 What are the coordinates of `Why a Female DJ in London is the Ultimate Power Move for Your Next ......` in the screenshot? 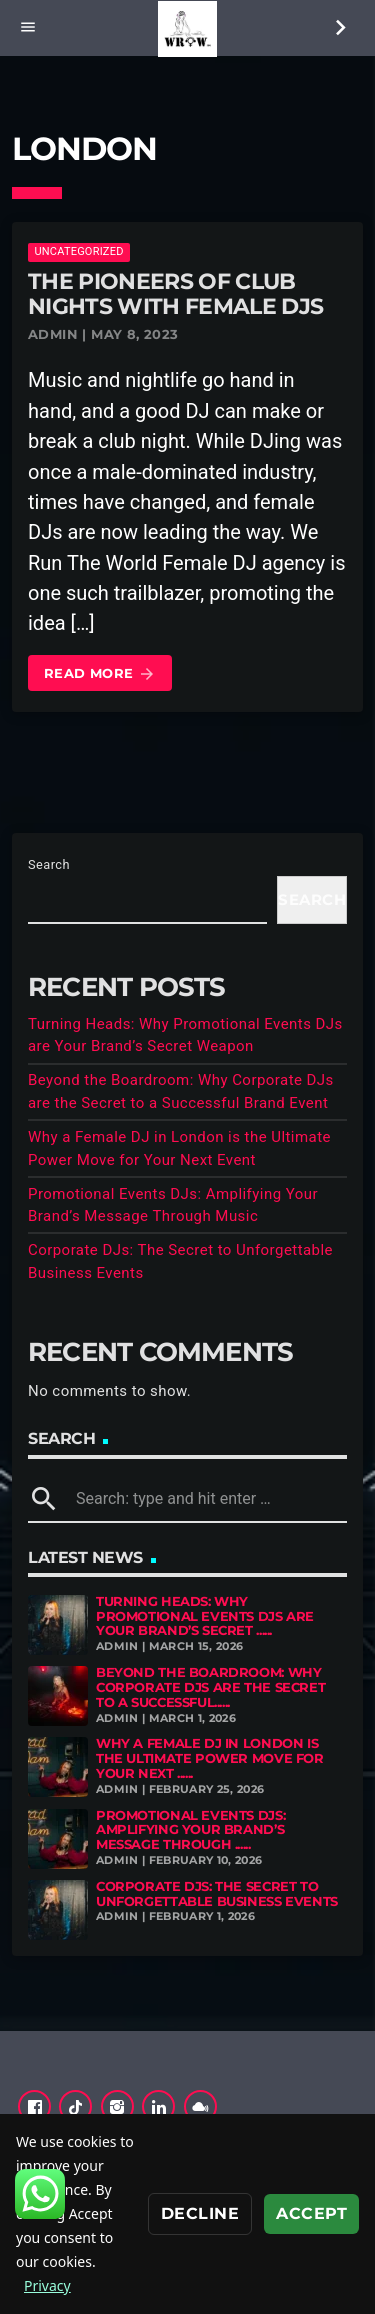 It's located at (210, 1758).